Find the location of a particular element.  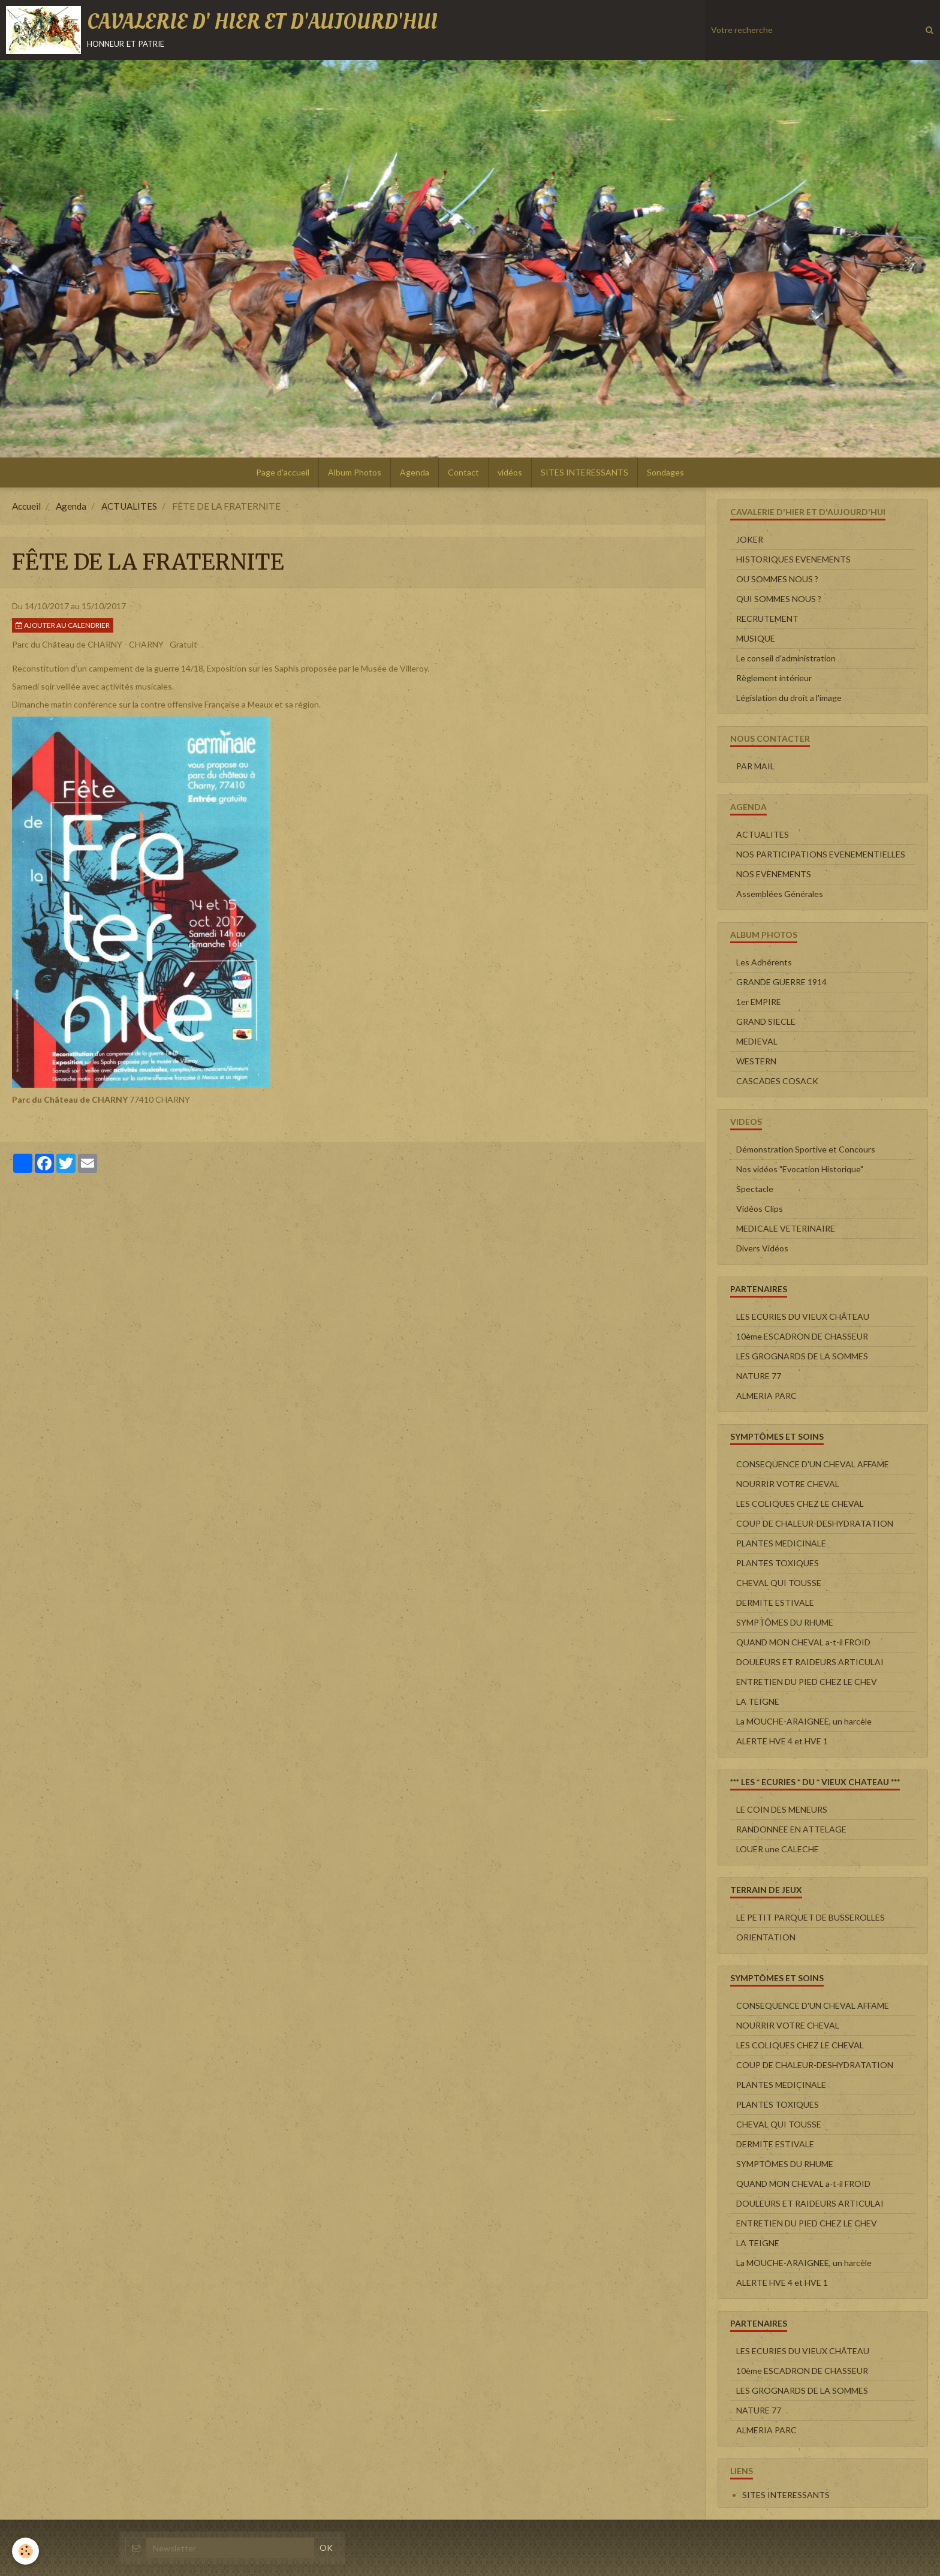

SITES INTERESSANTS is located at coordinates (584, 472).